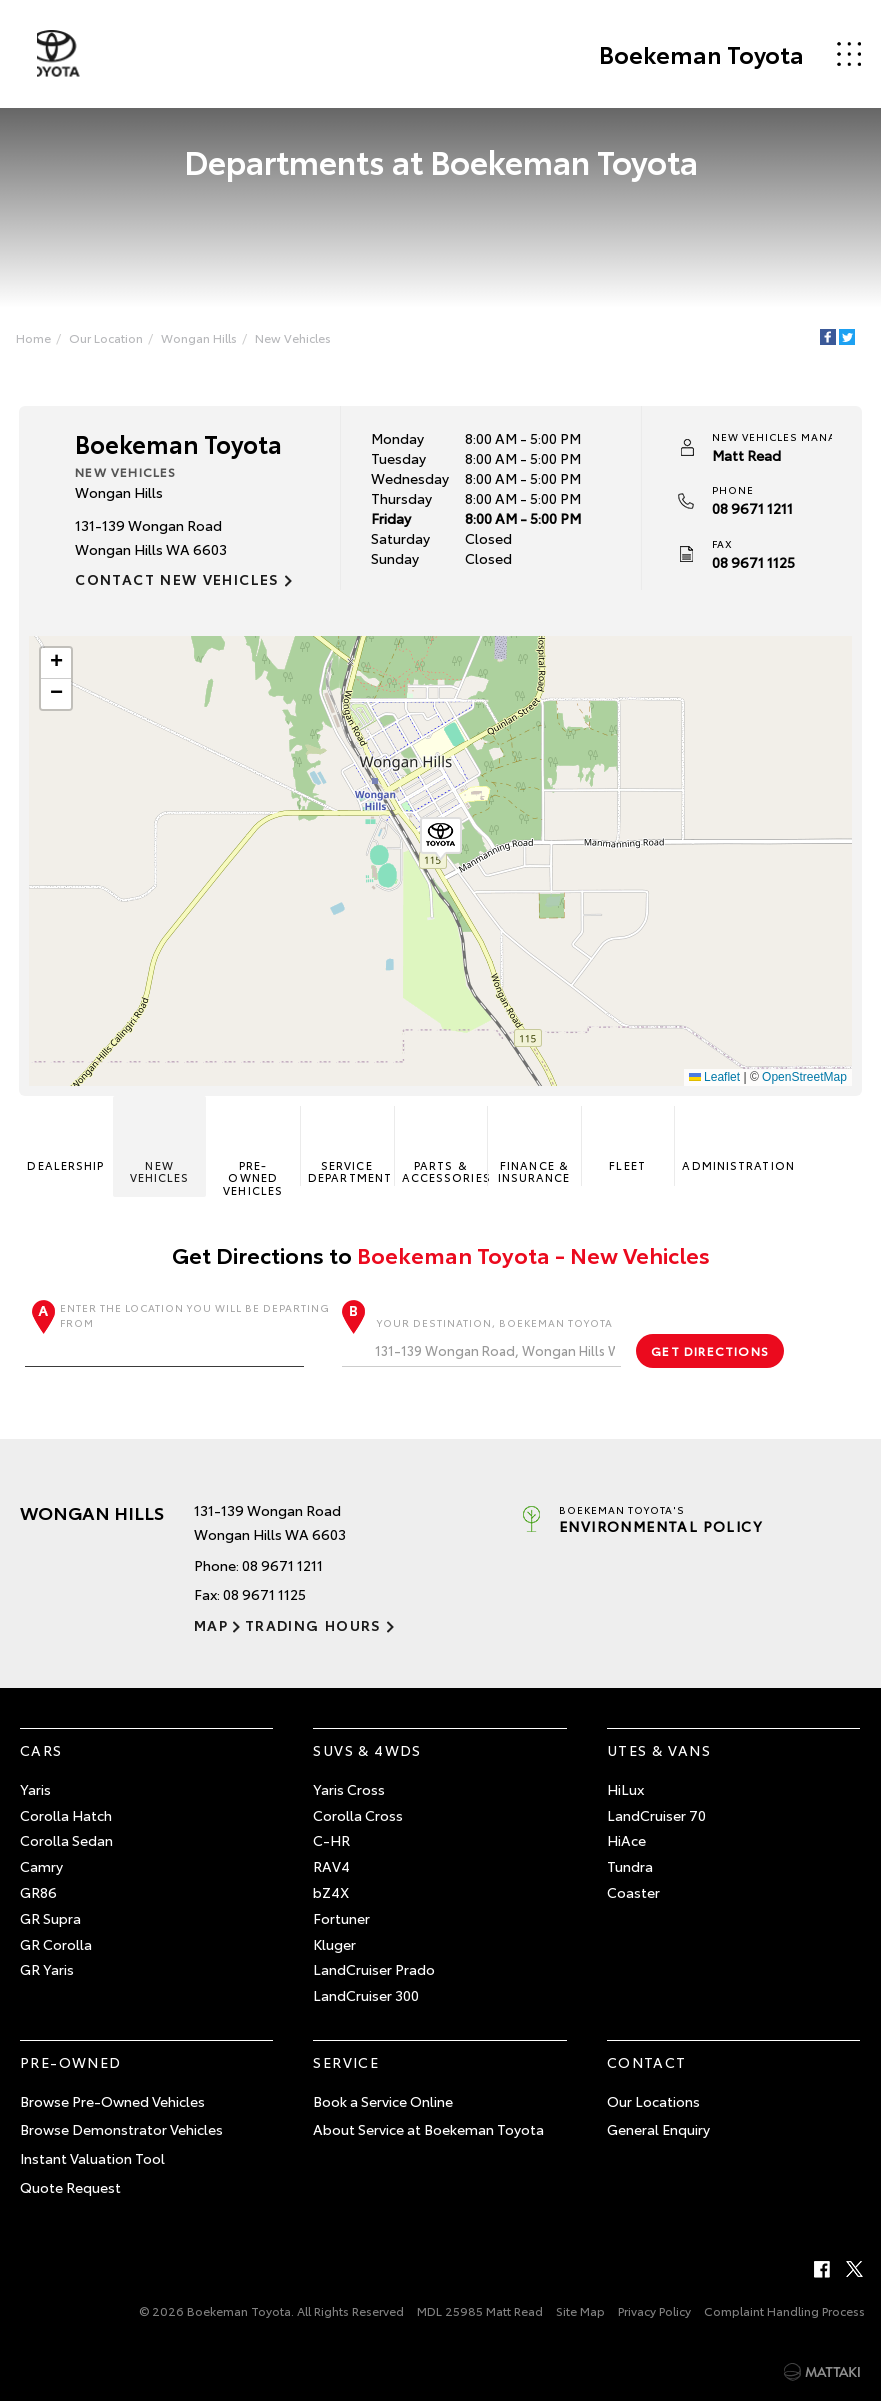 This screenshot has width=881, height=2403. What do you see at coordinates (350, 1148) in the screenshot?
I see `Service Department` at bounding box center [350, 1148].